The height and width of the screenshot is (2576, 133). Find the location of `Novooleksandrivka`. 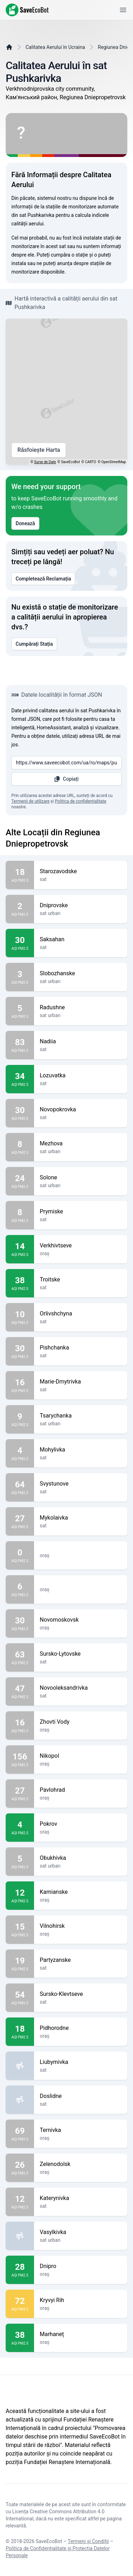

Novooleksandrivka is located at coordinates (81, 1688).